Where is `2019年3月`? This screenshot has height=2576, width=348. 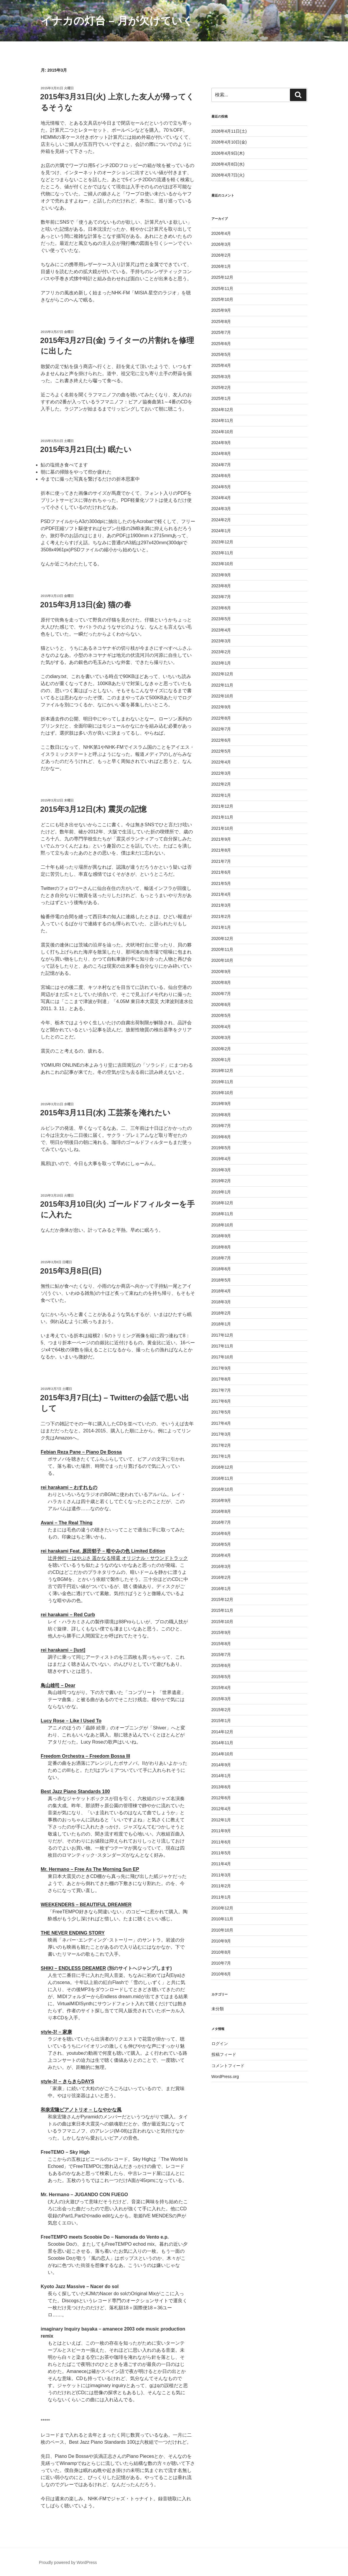 2019年3月 is located at coordinates (221, 1169).